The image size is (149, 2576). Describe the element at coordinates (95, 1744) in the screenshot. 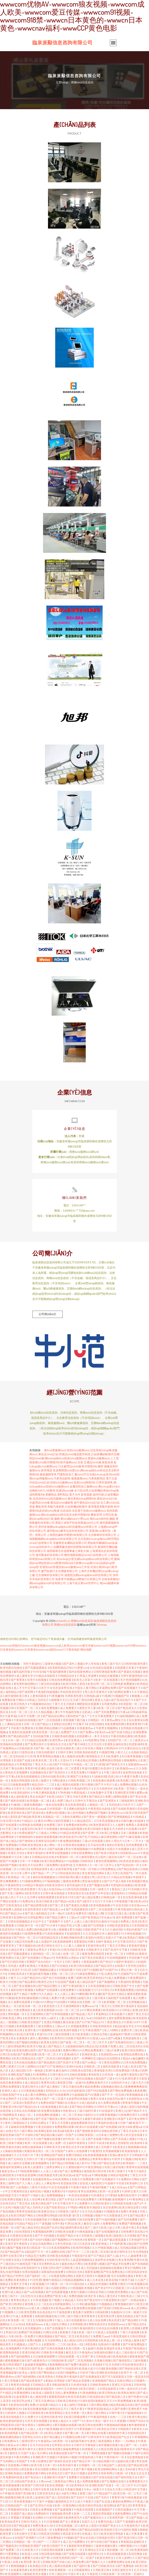

I see `五月天社区` at that location.